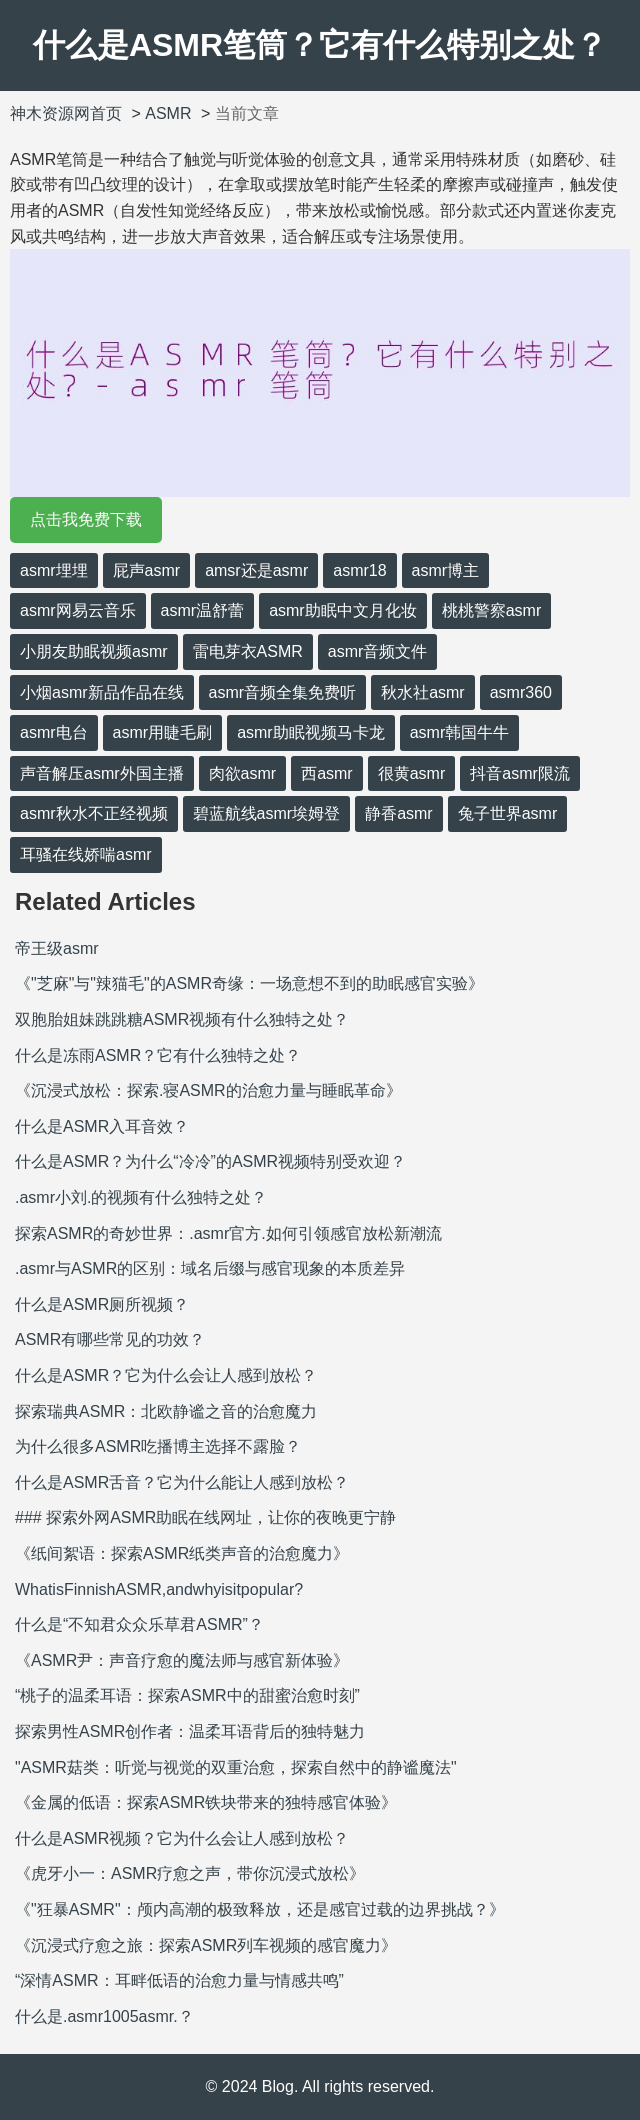 The image size is (640, 2120). What do you see at coordinates (256, 570) in the screenshot?
I see `amsr还是asmr` at bounding box center [256, 570].